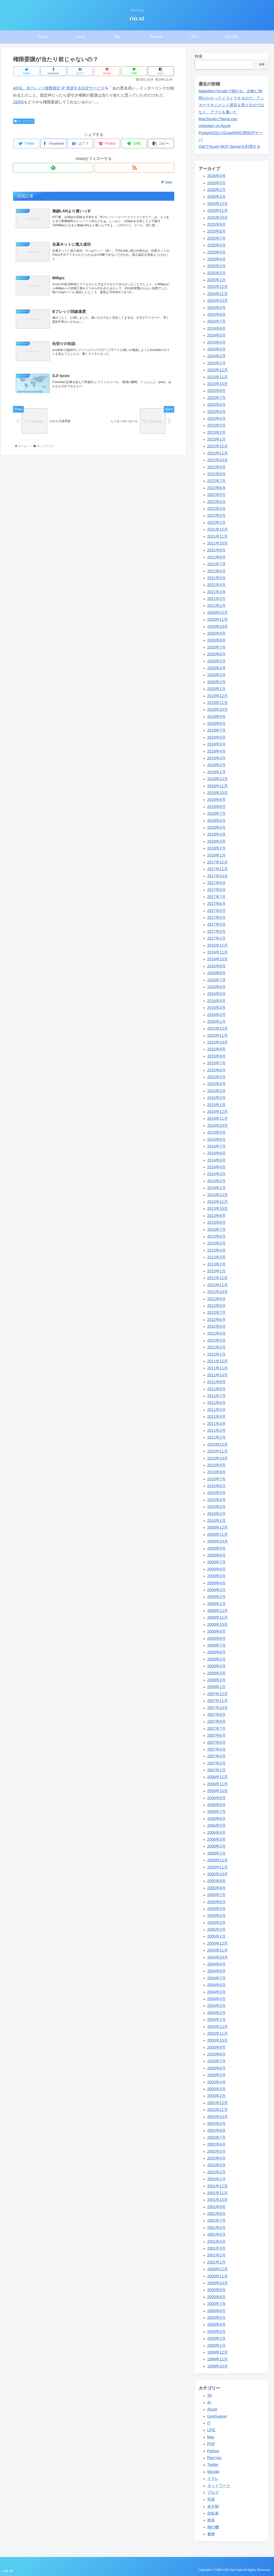 This screenshot has width=274, height=2576. Describe the element at coordinates (216, 1590) in the screenshot. I see `2009年3月` at that location.